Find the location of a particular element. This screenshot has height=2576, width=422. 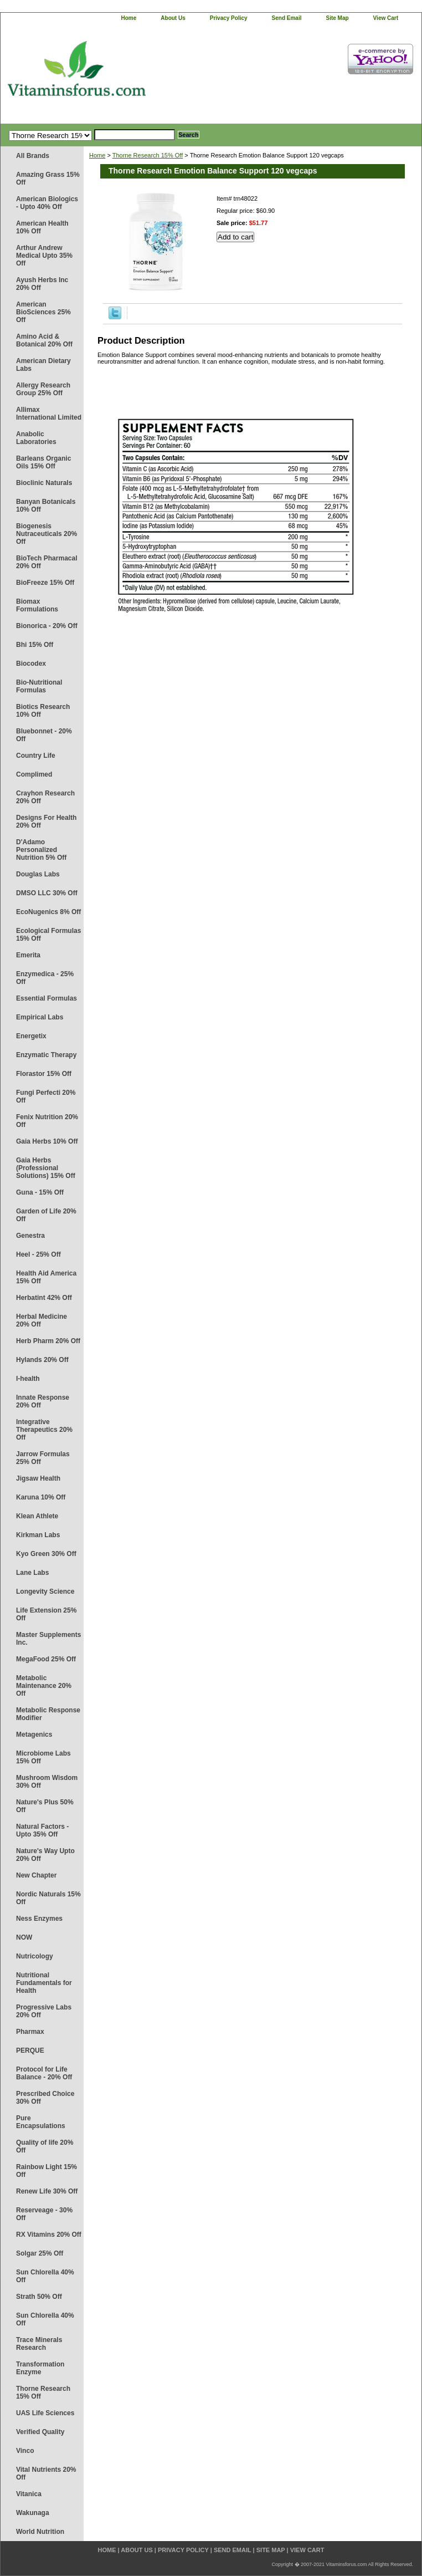

Vitanica is located at coordinates (29, 2494).